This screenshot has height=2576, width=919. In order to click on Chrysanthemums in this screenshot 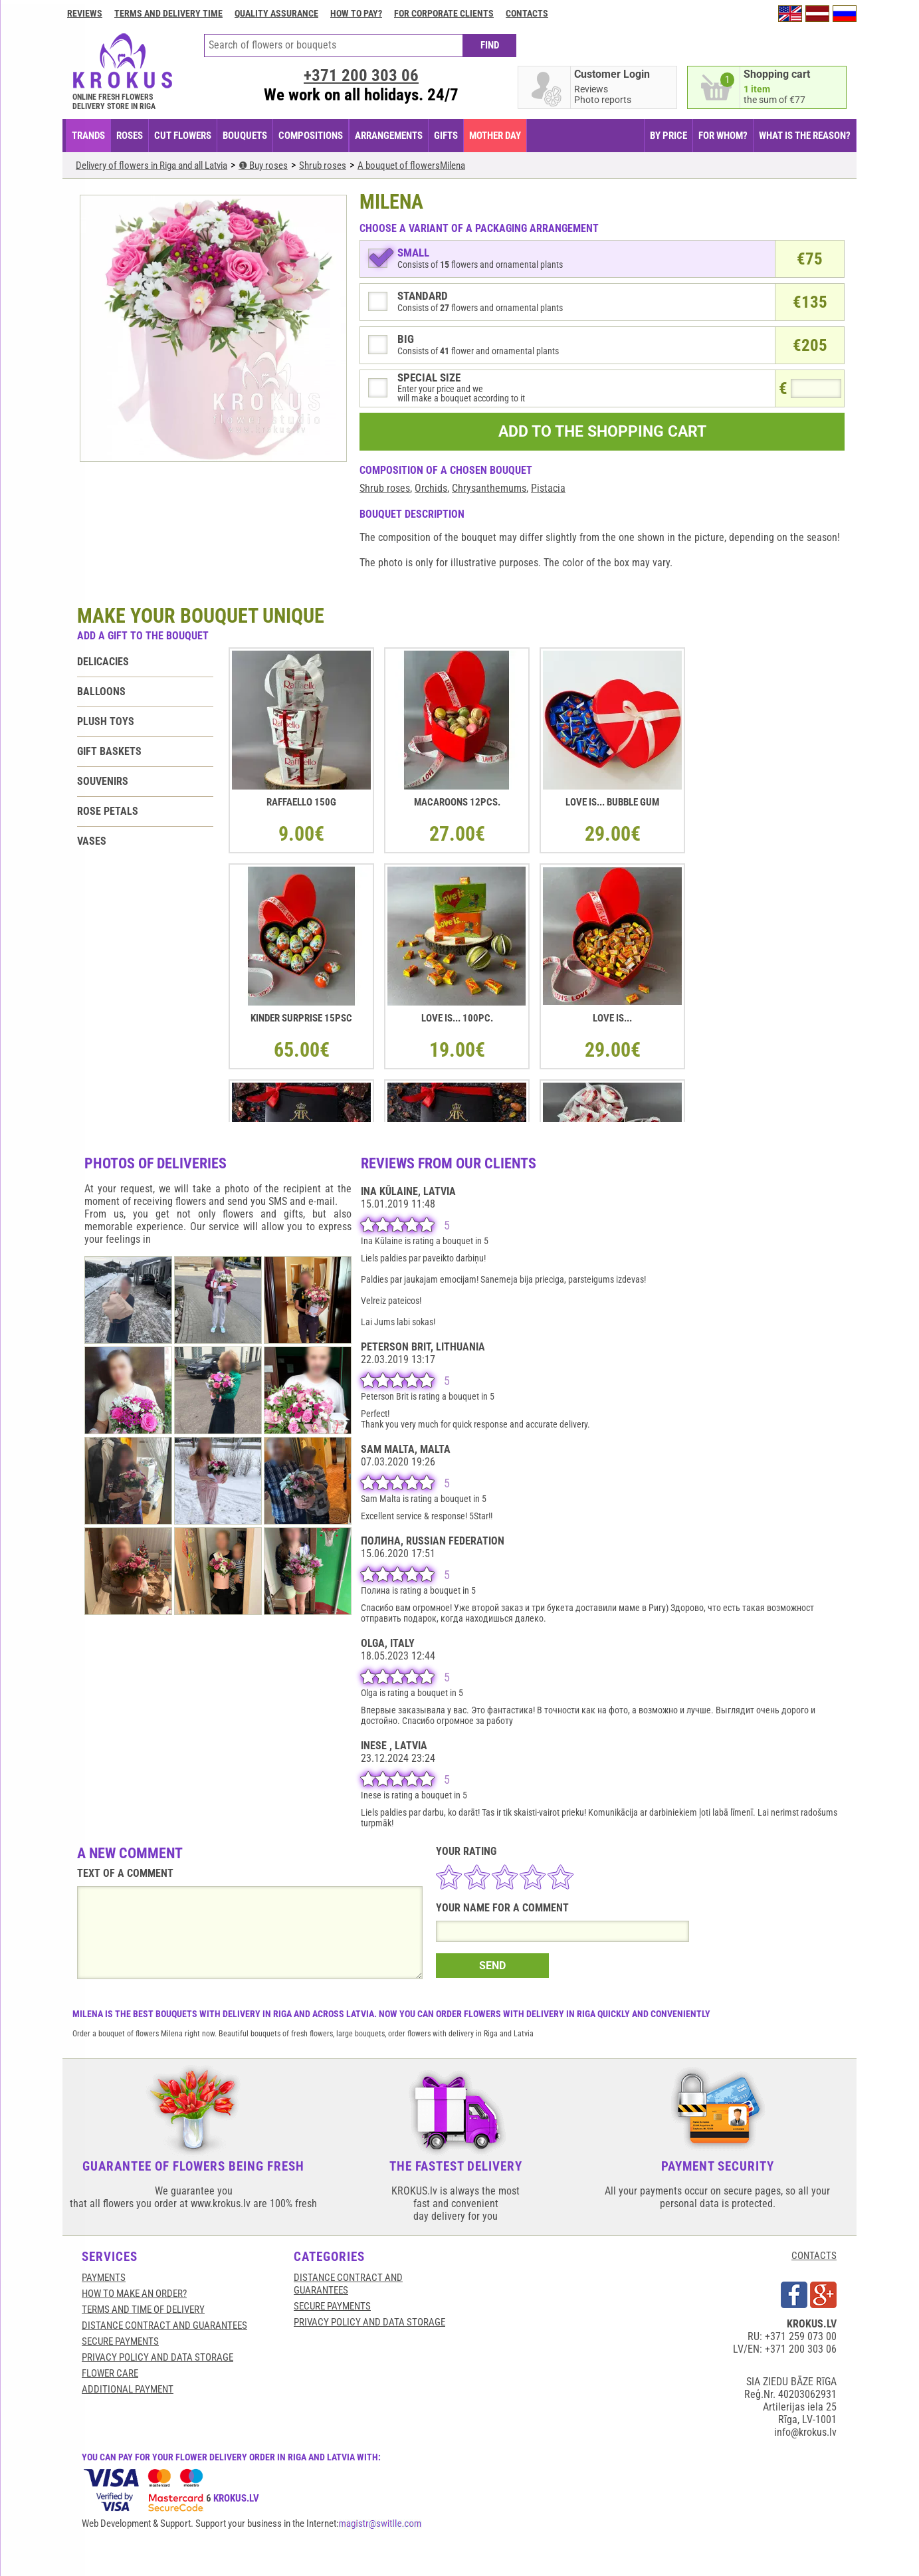, I will do `click(489, 488)`.